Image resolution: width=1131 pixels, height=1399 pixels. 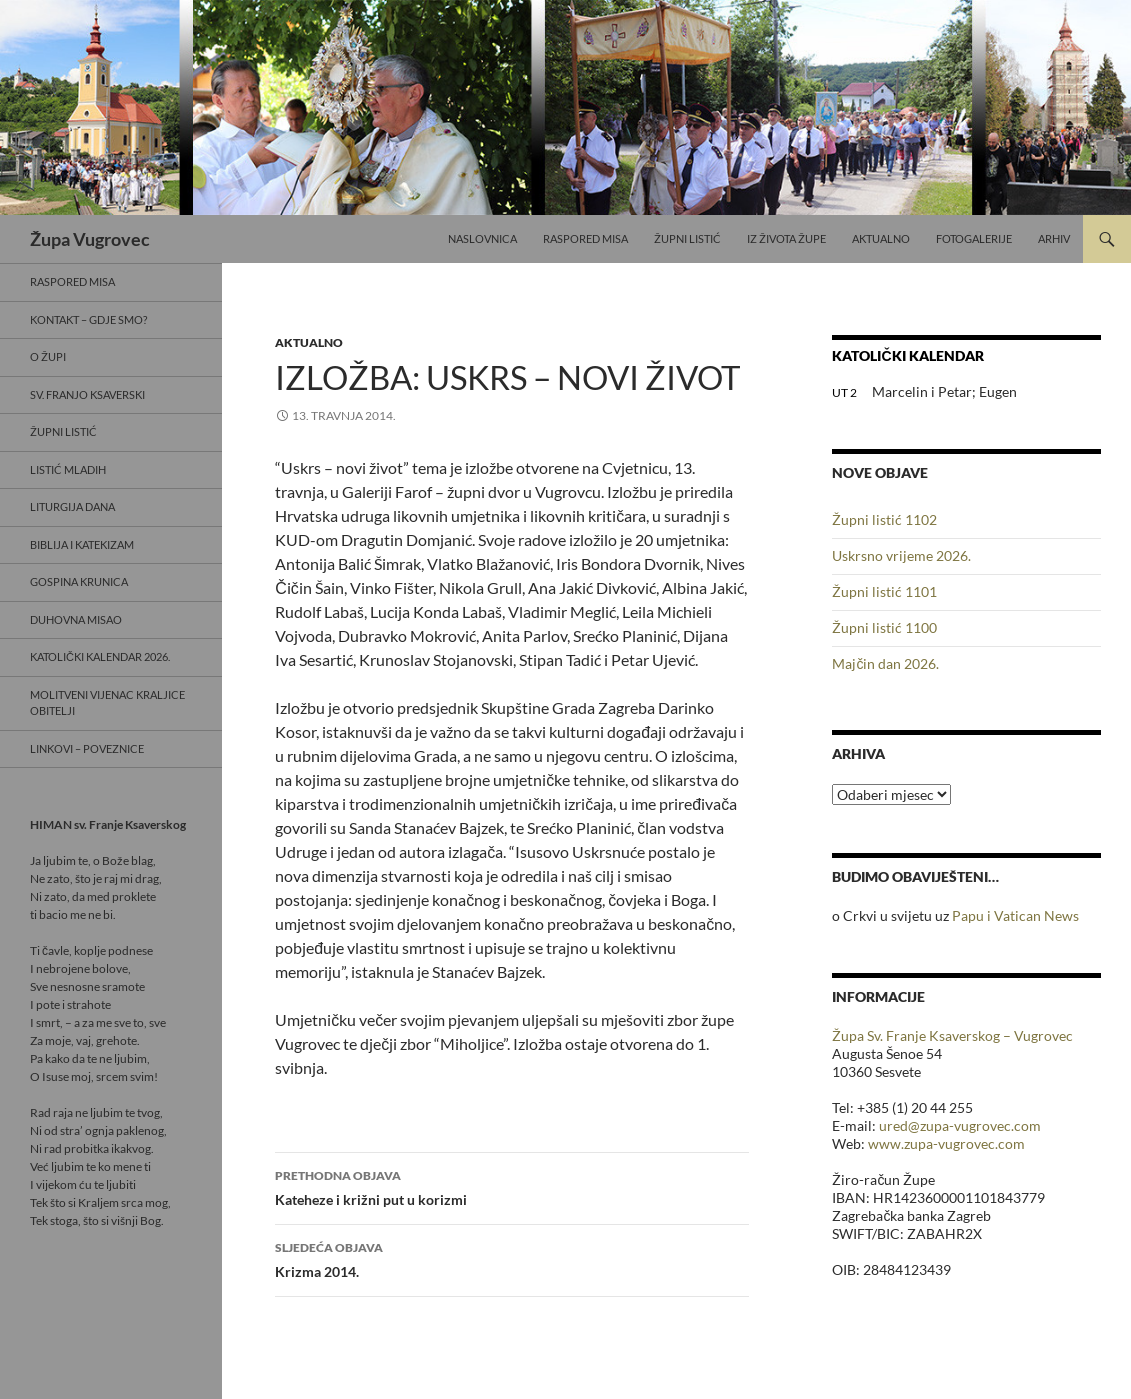 What do you see at coordinates (482, 238) in the screenshot?
I see `Naslovnica` at bounding box center [482, 238].